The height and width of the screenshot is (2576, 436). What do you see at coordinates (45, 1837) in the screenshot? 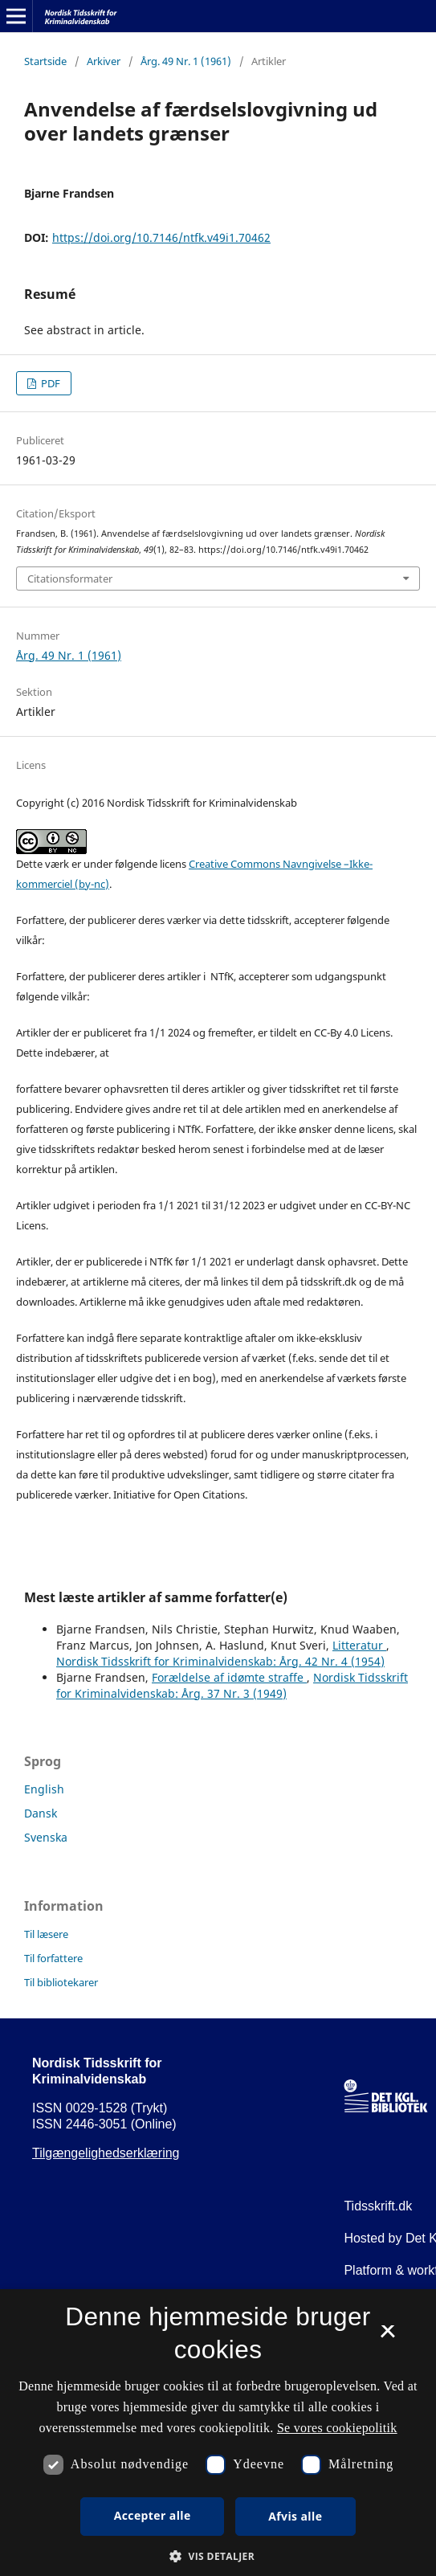
I see `Svenska` at bounding box center [45, 1837].